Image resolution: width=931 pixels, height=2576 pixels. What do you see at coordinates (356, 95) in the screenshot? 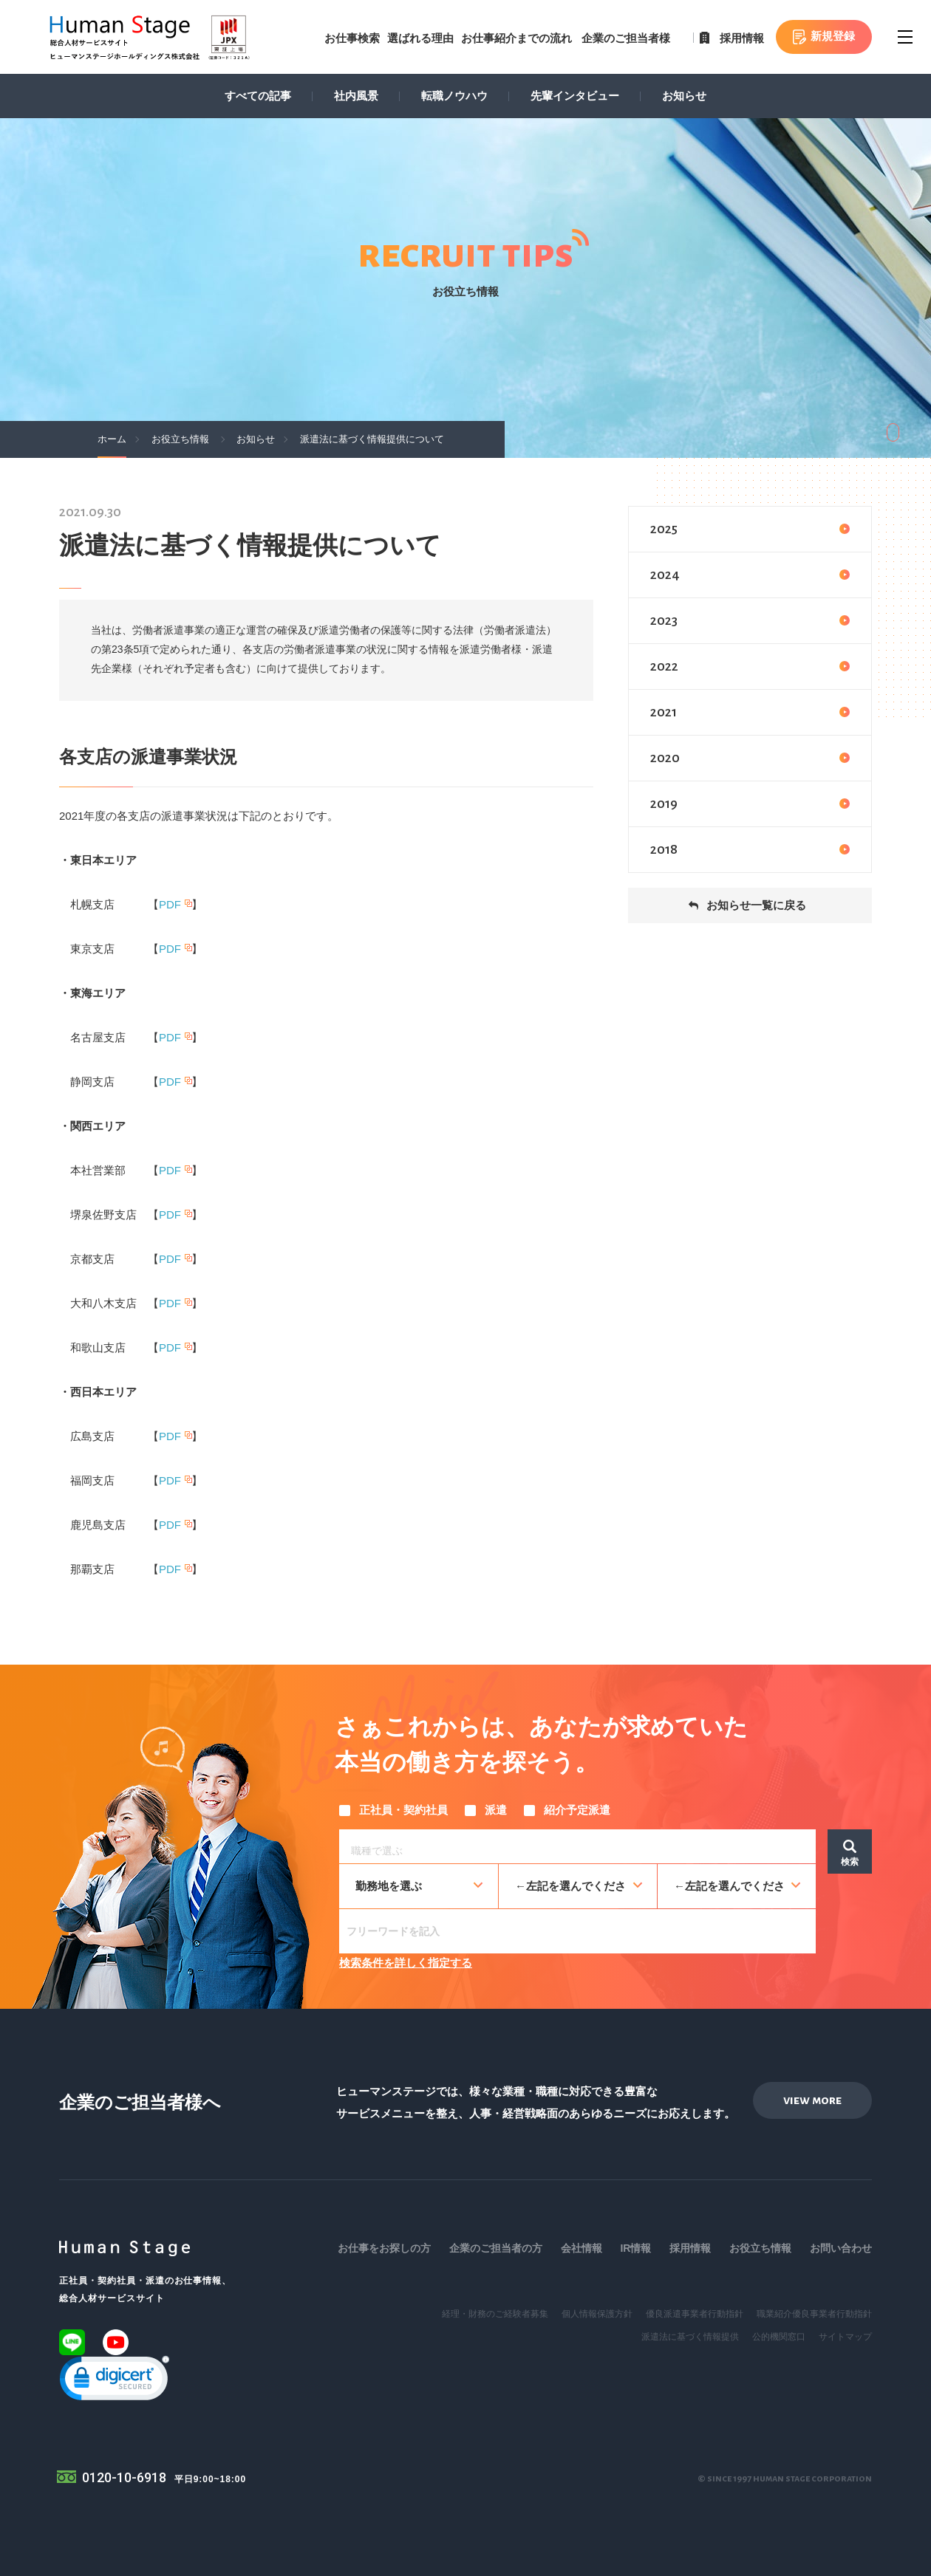
I see `社内風景` at bounding box center [356, 95].